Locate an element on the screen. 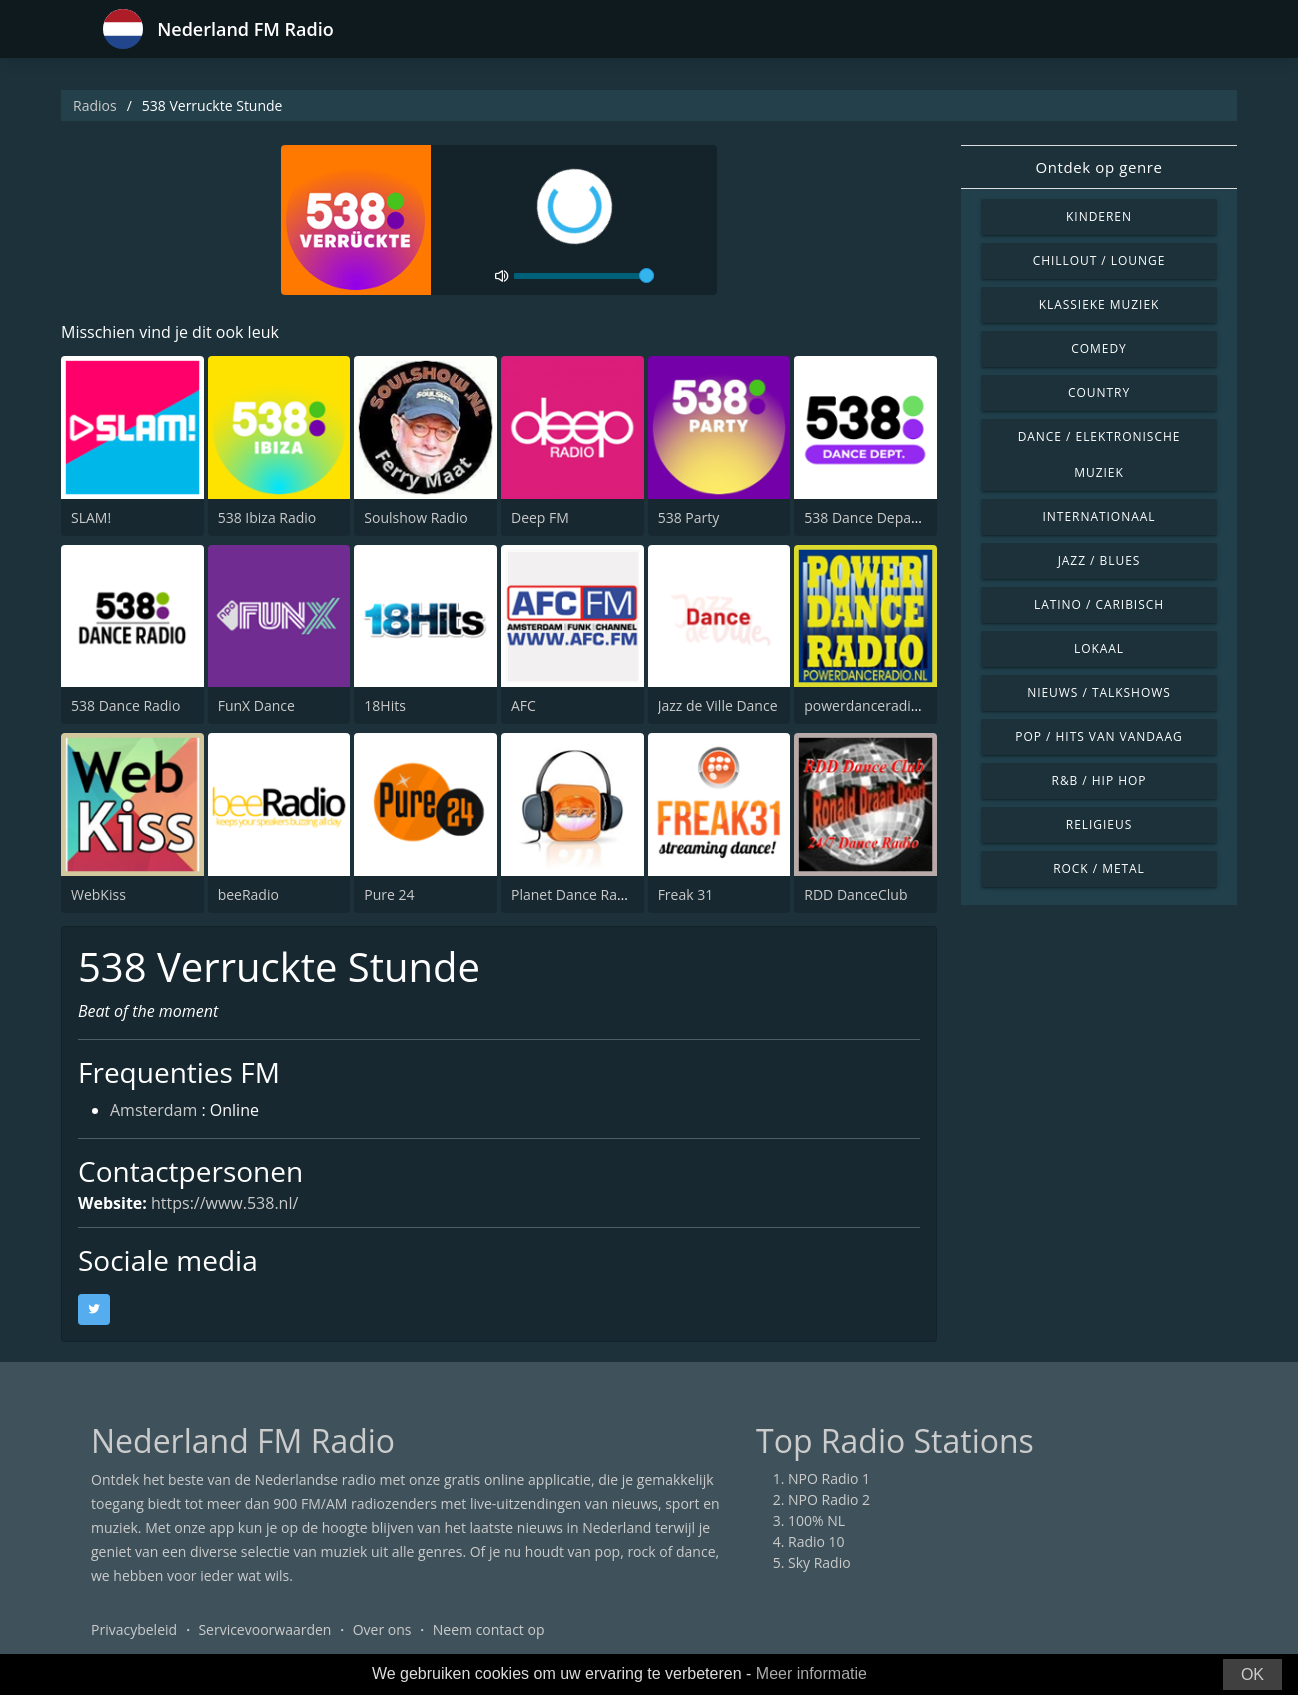 The width and height of the screenshot is (1298, 1695). Klassieke muziek is located at coordinates (1099, 304).